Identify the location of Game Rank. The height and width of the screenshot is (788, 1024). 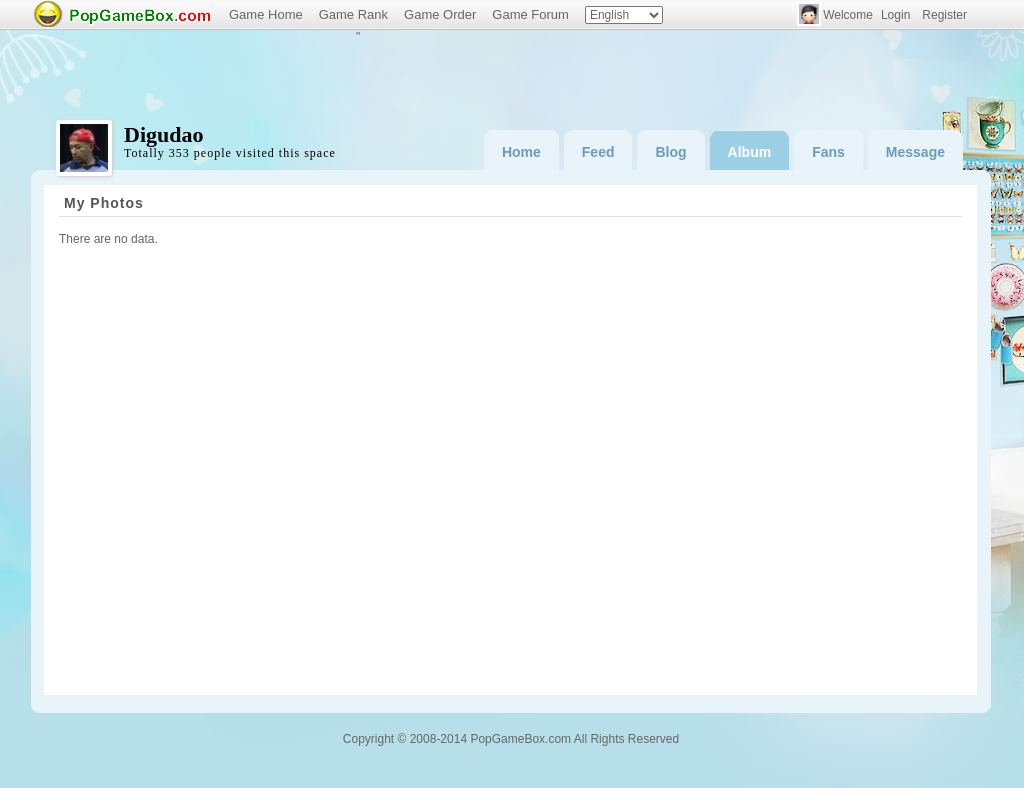
(353, 14).